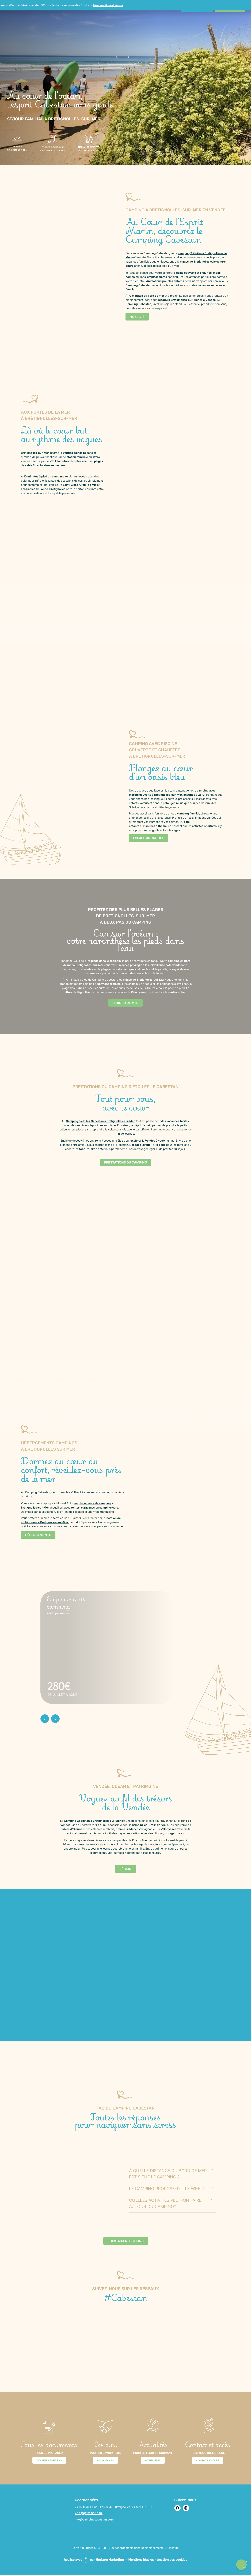  What do you see at coordinates (110, 2560) in the screenshot?
I see `Horizon Marketing` at bounding box center [110, 2560].